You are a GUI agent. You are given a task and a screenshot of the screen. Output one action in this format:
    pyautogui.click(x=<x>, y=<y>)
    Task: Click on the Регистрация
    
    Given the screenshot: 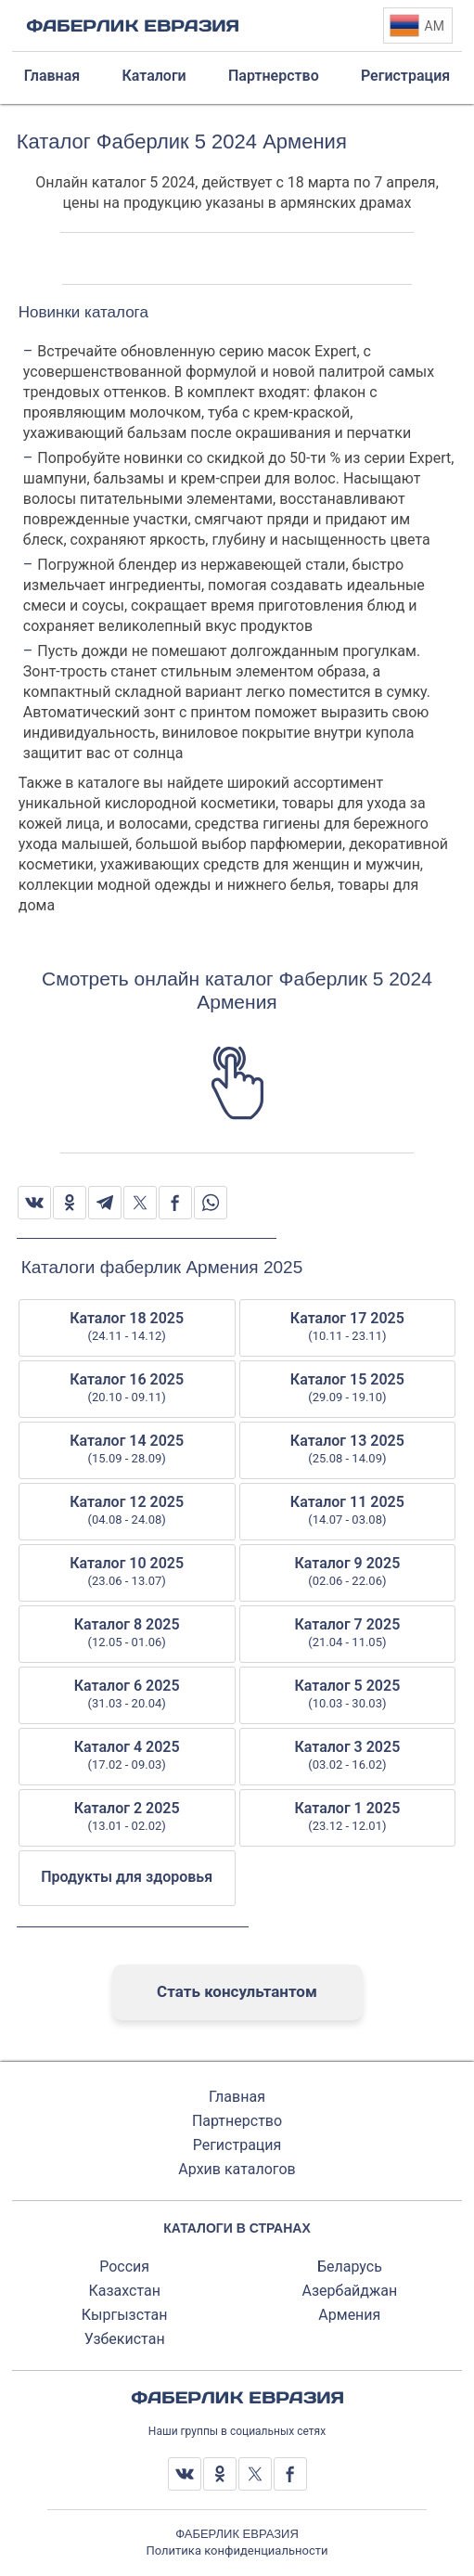 What is the action you would take?
    pyautogui.click(x=237, y=2145)
    